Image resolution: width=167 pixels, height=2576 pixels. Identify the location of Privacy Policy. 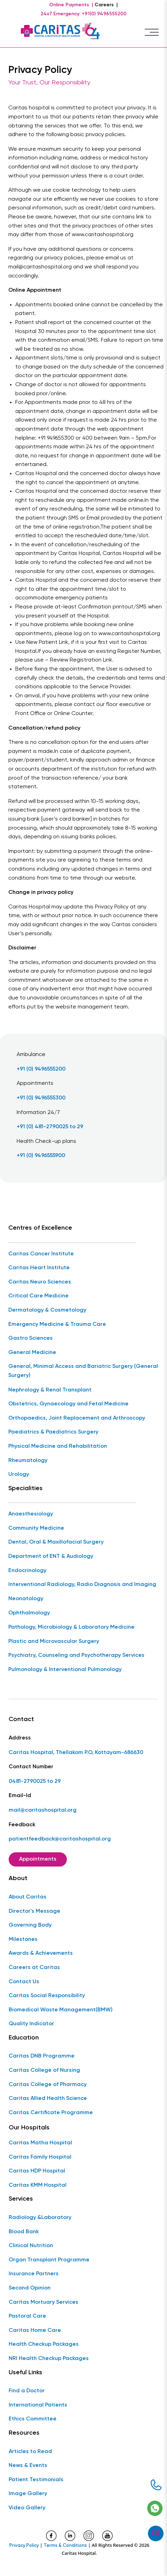
(24, 2545).